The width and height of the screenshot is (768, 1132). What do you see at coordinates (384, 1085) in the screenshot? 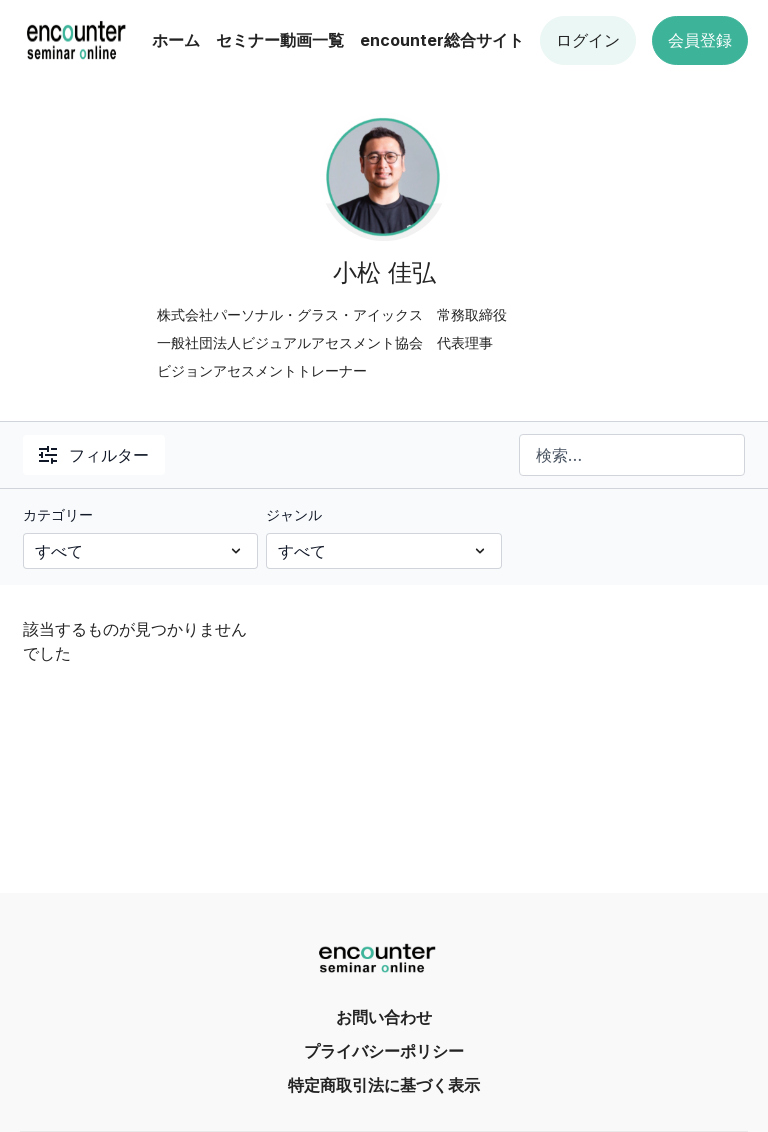
I see `特定商取引法に基づく表示` at bounding box center [384, 1085].